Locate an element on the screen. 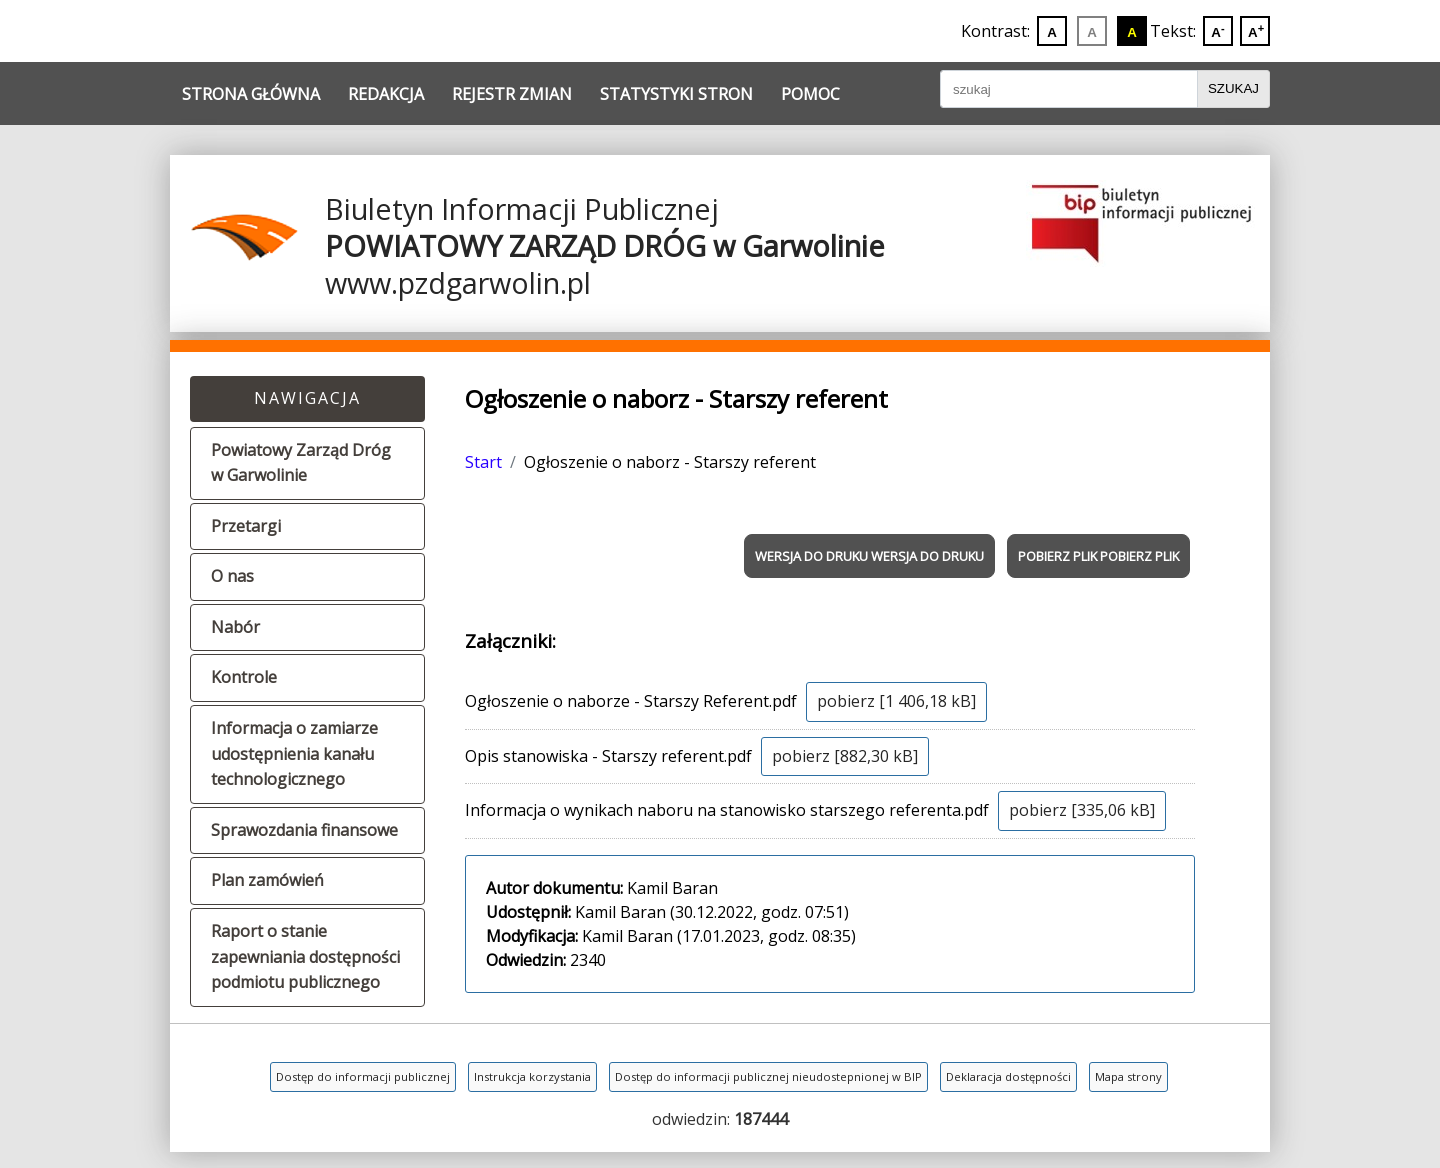 This screenshot has height=1168, width=1440. Instrukcja korzystania is located at coordinates (532, 1076).